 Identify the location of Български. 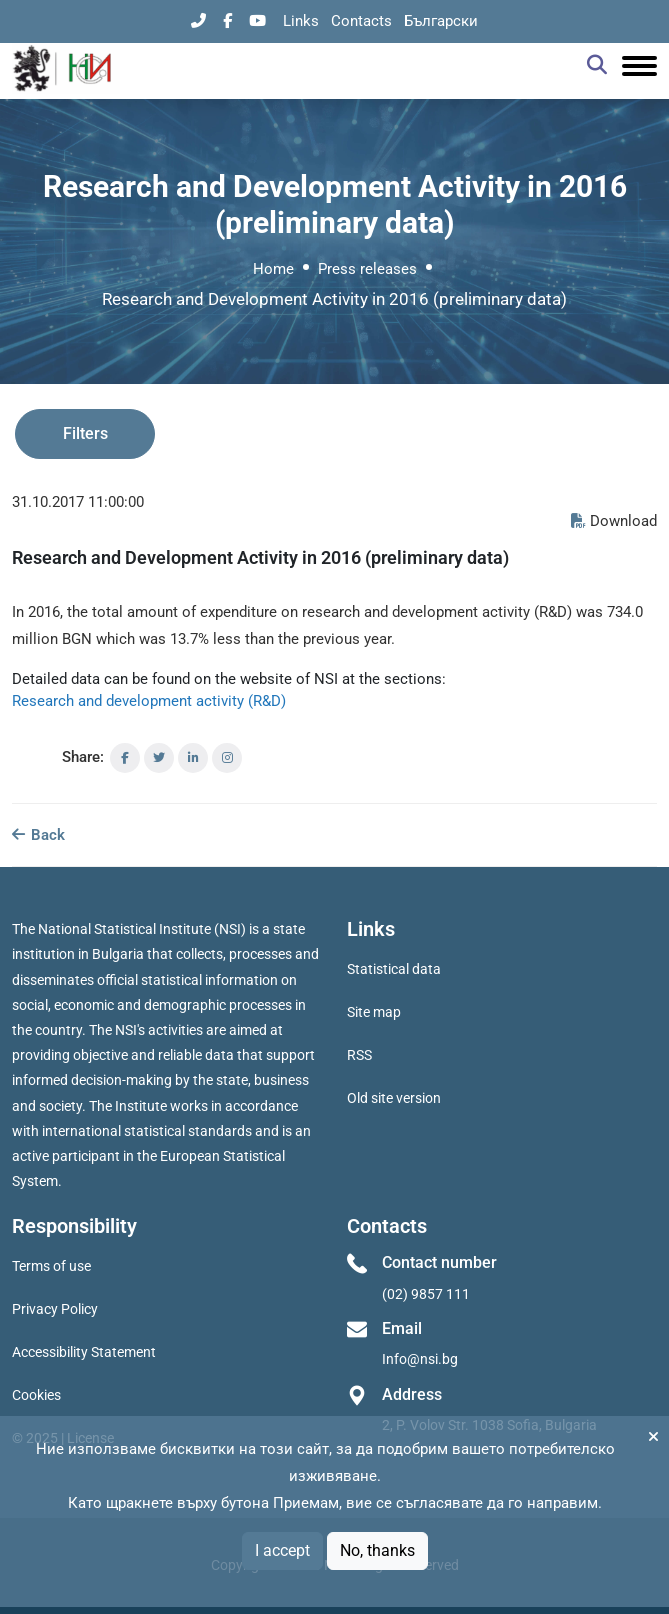
(441, 21).